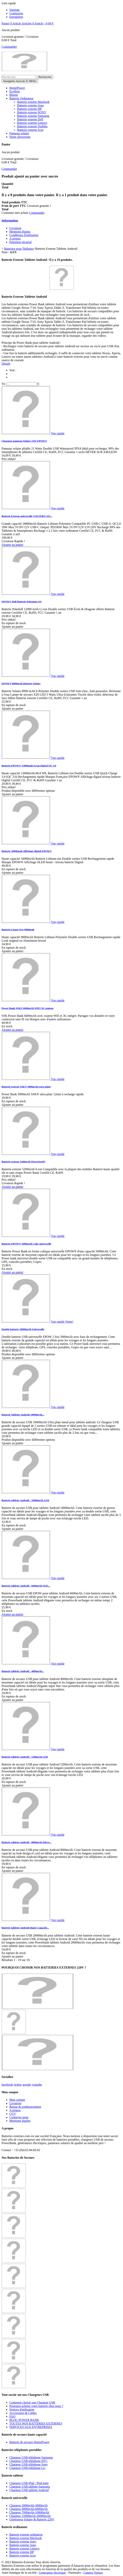  What do you see at coordinates (37, 2084) in the screenshot?
I see `youtube` at bounding box center [37, 2084].